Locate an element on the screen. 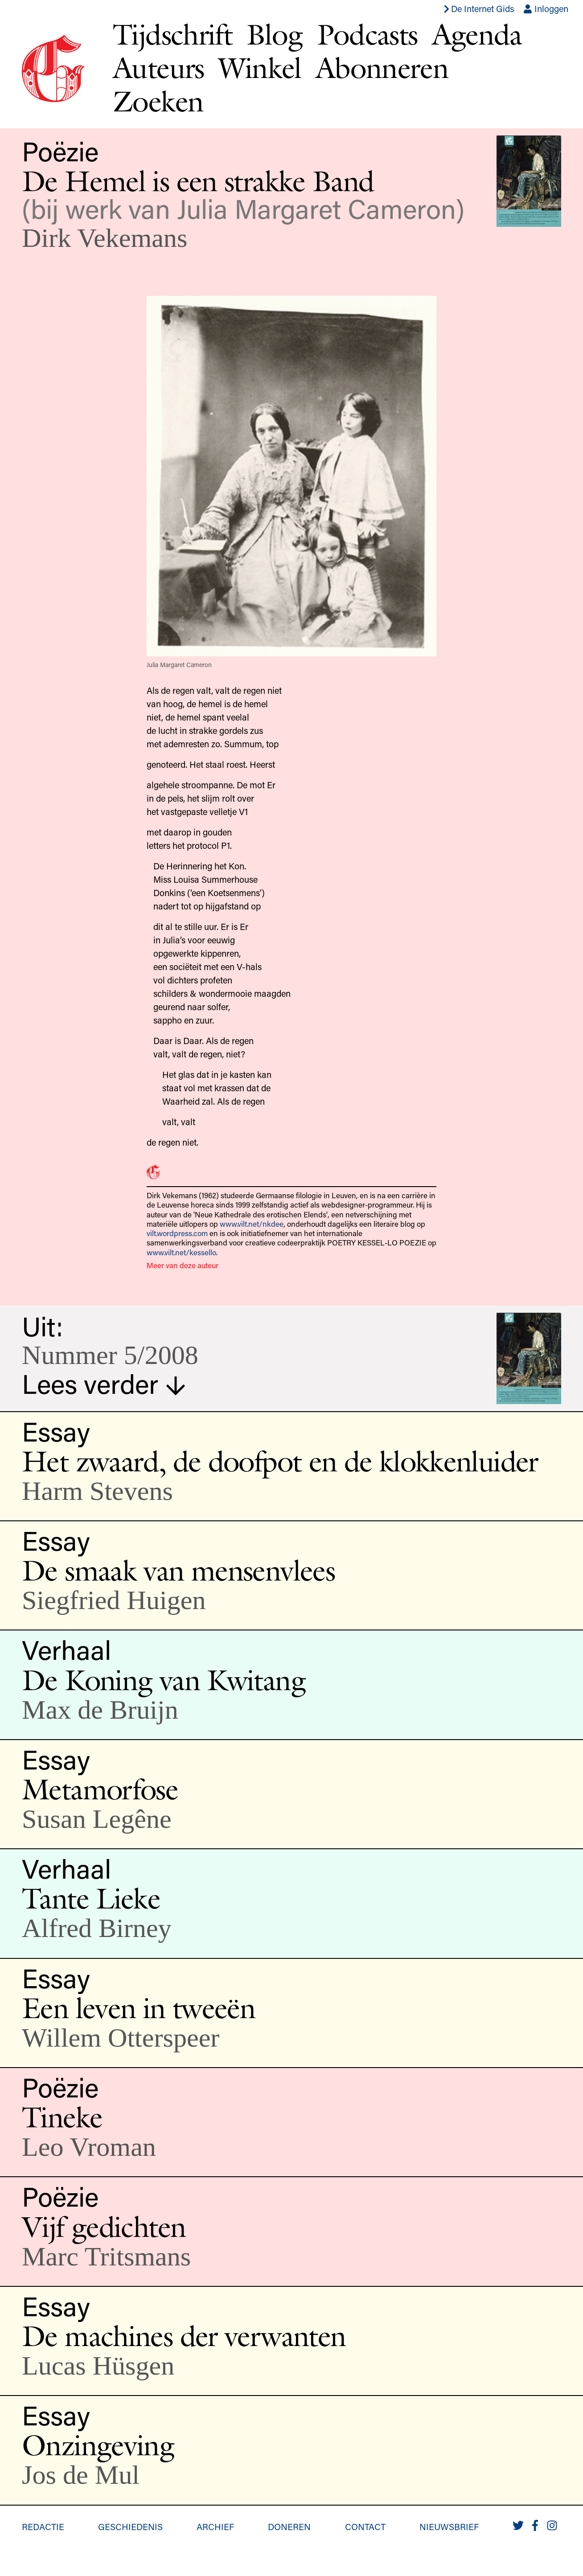 This screenshot has width=583, height=2576. Nieuwsbrief is located at coordinates (449, 2526).